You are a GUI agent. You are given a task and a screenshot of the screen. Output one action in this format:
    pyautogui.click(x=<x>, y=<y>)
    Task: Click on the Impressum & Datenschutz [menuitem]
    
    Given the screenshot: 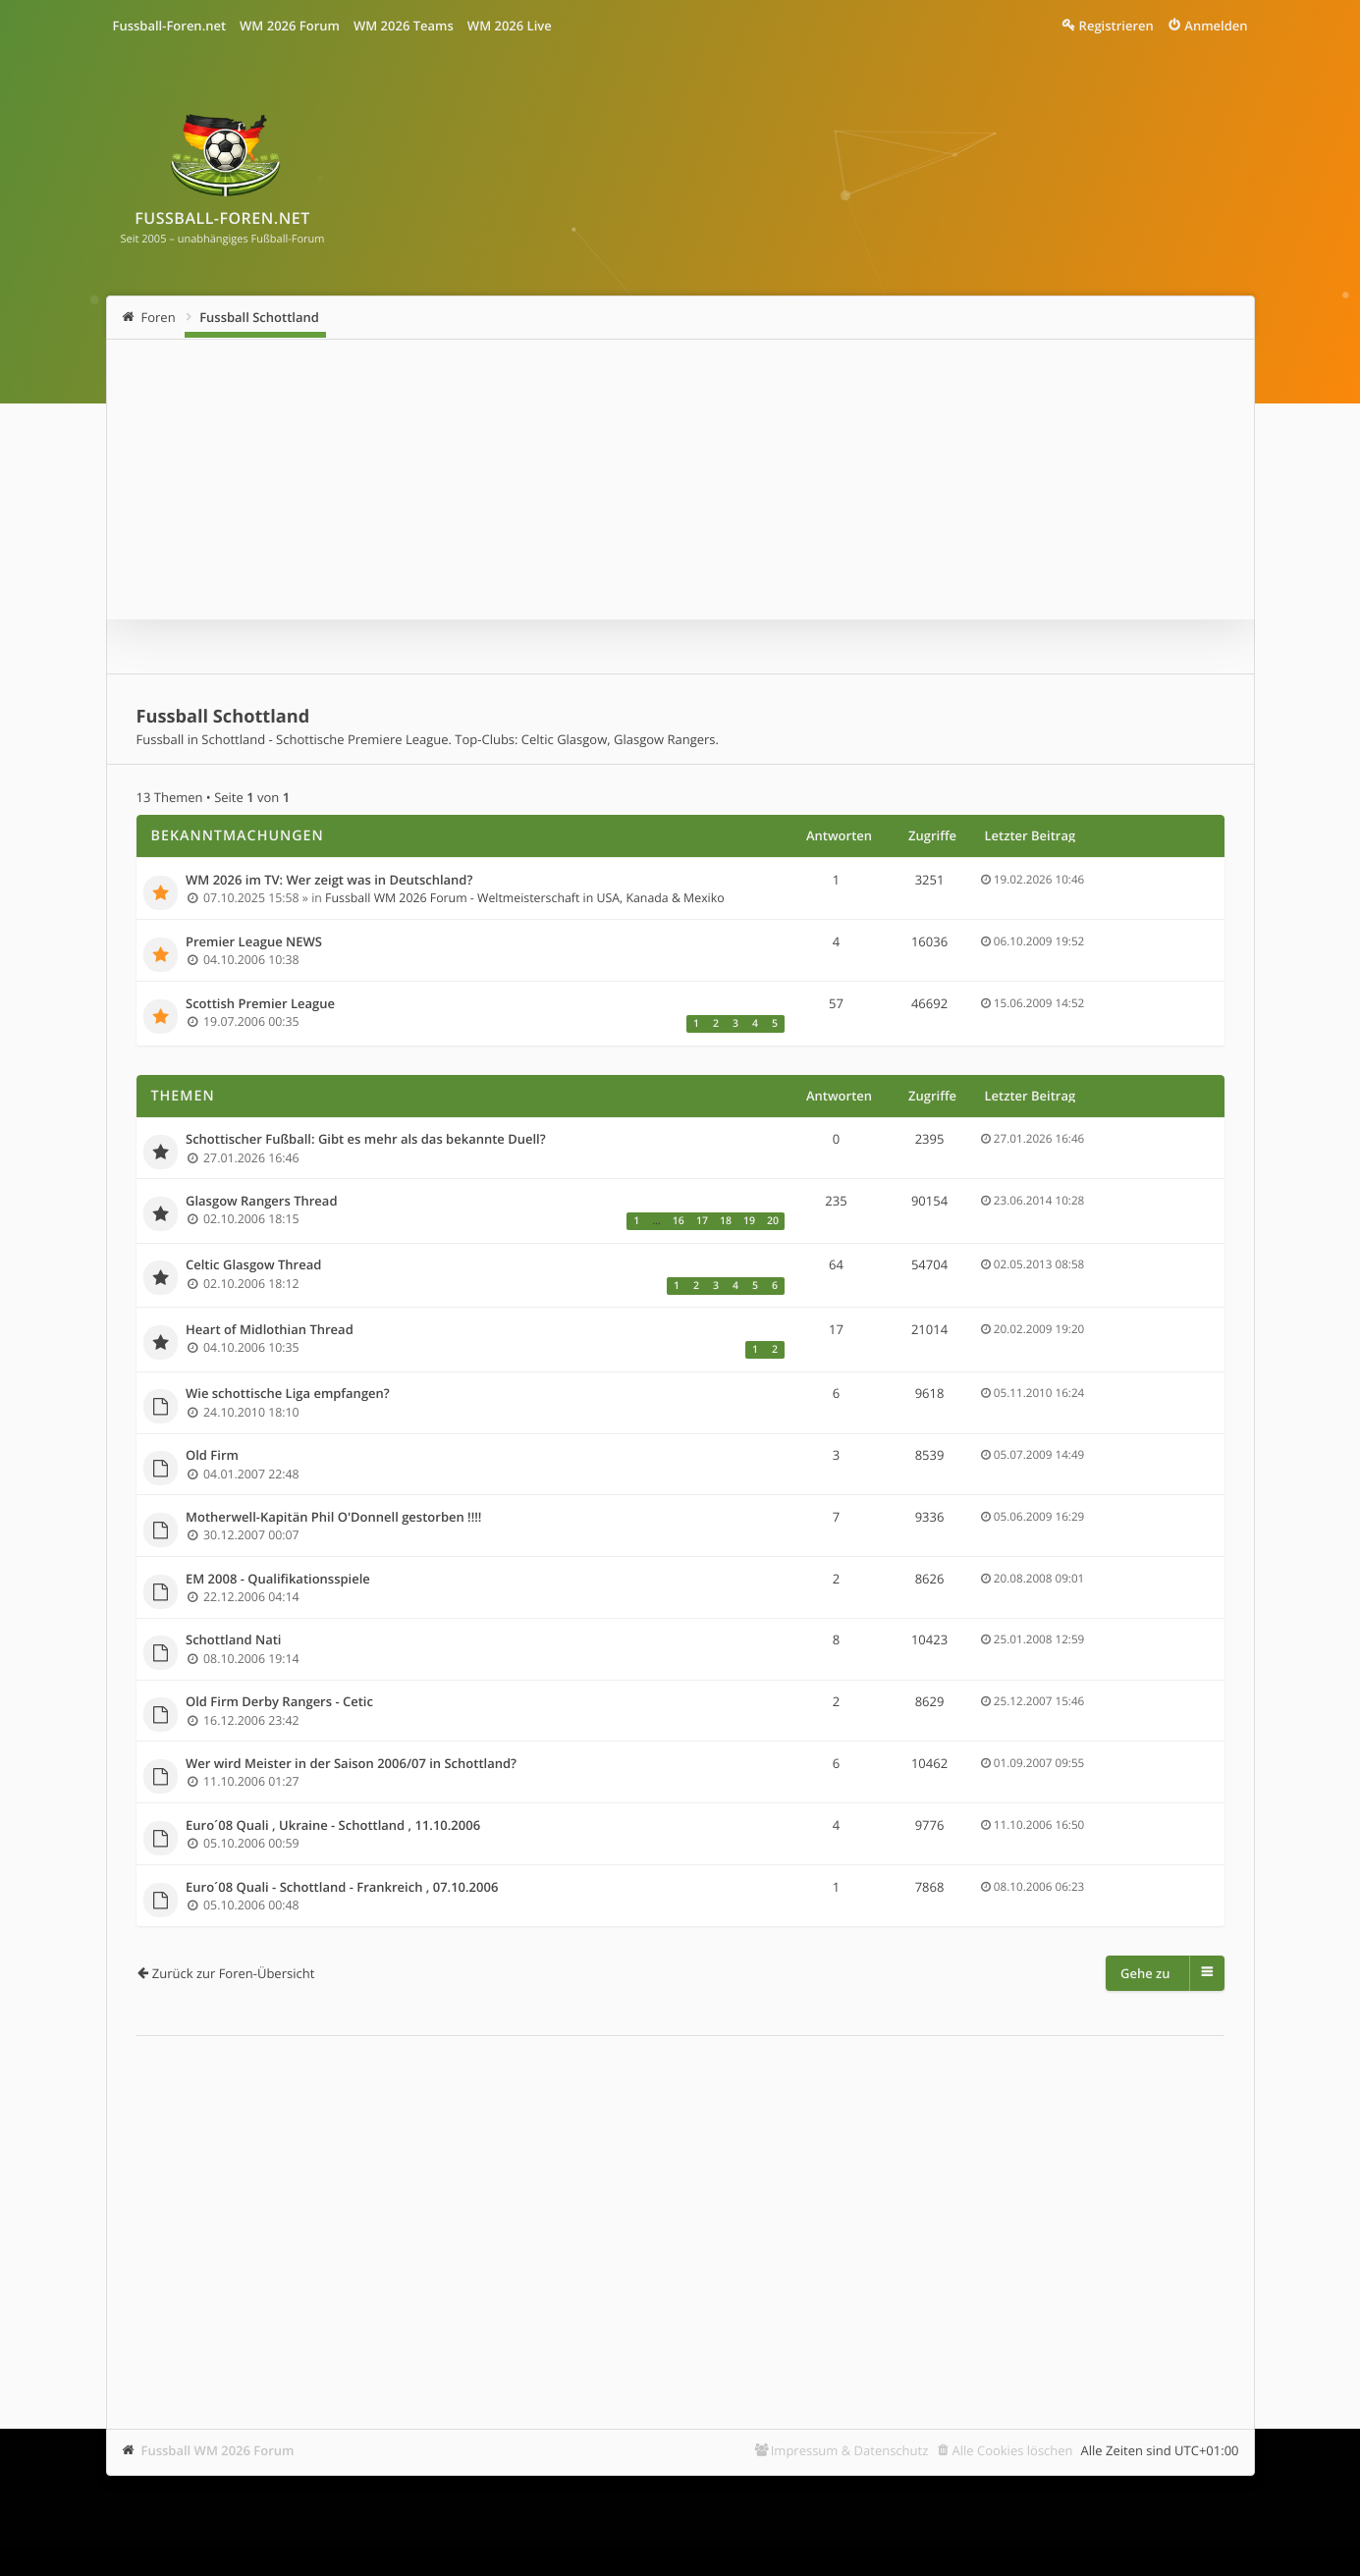 What is the action you would take?
    pyautogui.click(x=850, y=2450)
    